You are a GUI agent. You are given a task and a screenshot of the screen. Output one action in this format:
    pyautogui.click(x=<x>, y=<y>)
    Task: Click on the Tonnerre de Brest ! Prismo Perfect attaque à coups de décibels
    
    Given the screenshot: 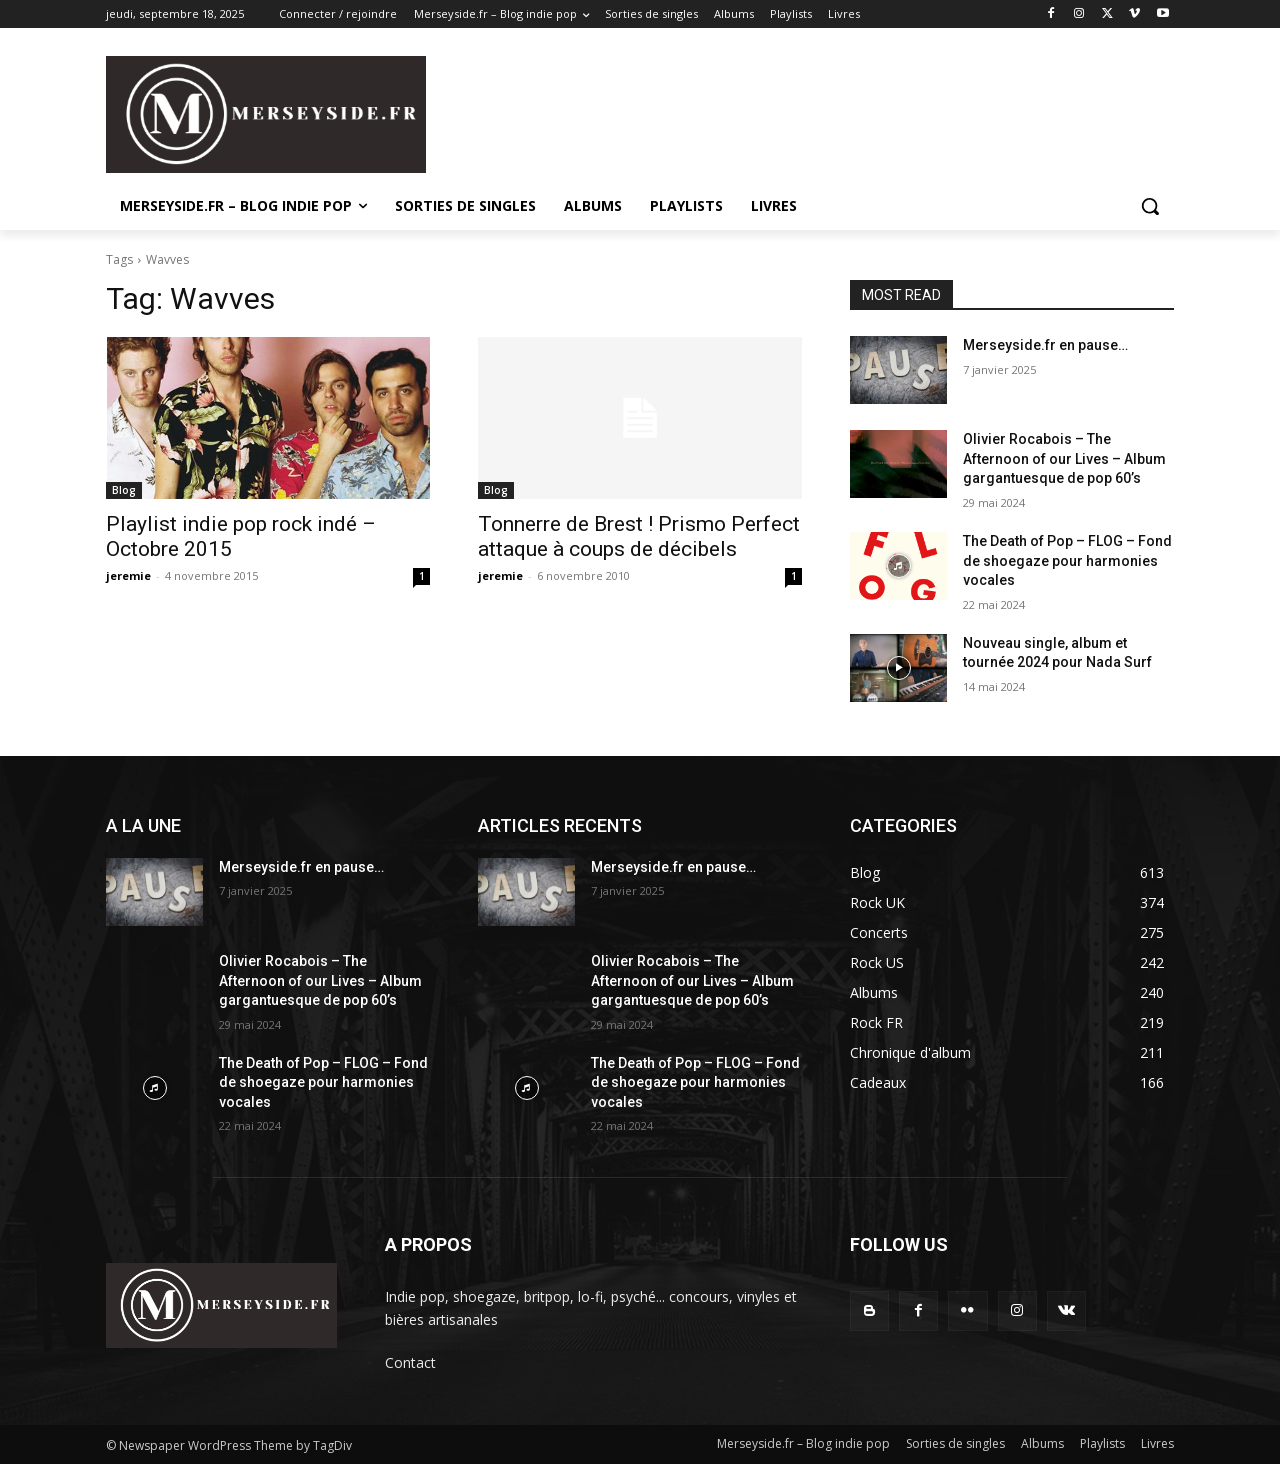 What is the action you would take?
    pyautogui.click(x=639, y=536)
    